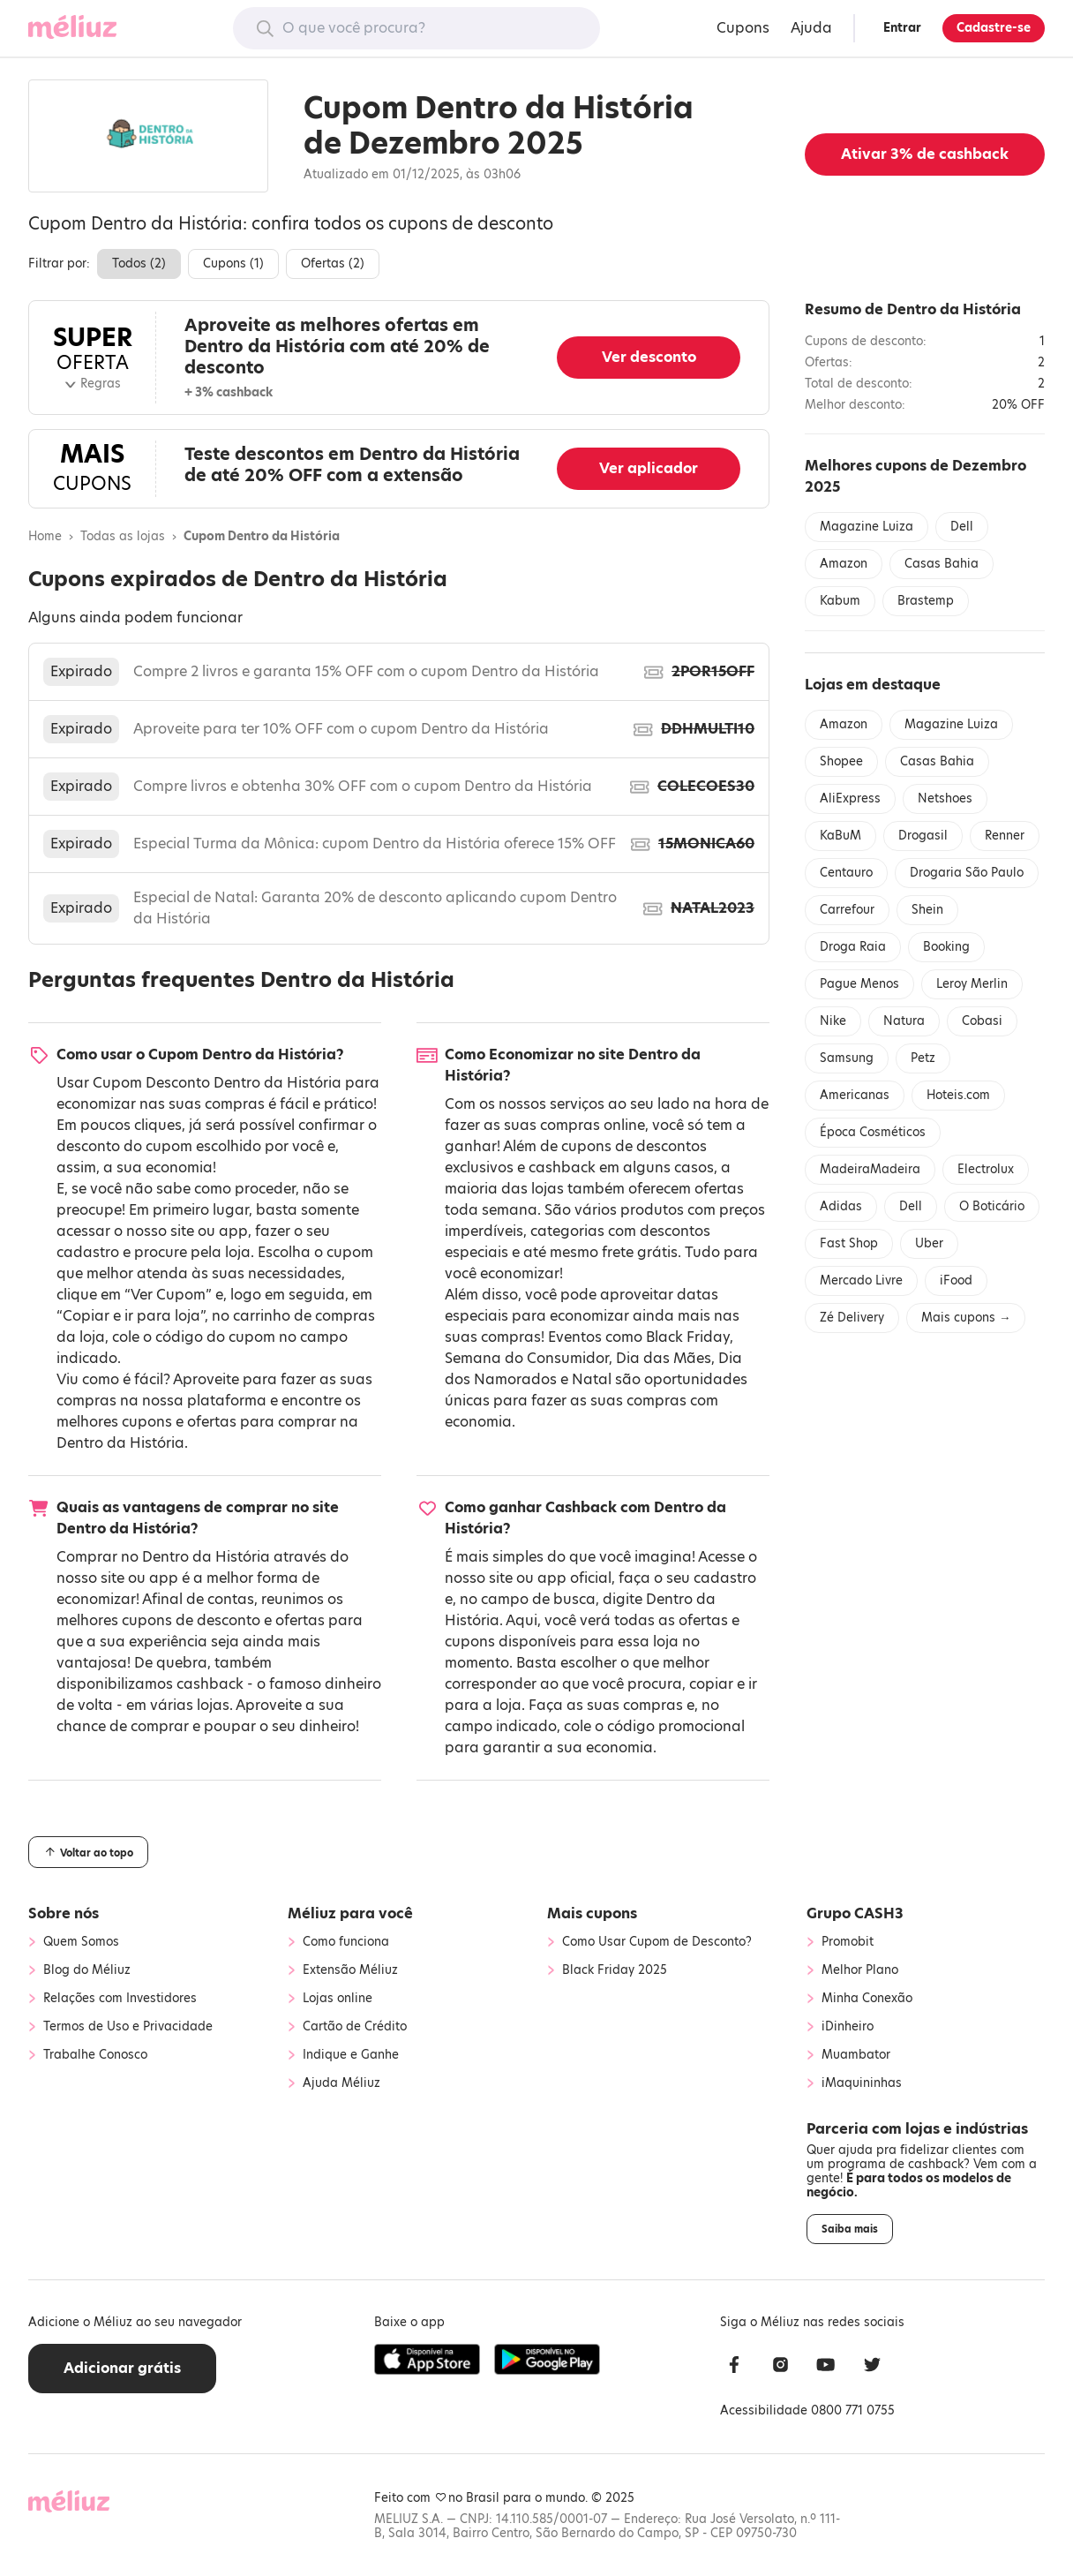 This screenshot has width=1073, height=2576. I want to click on Dia das Mães, so click(663, 1358).